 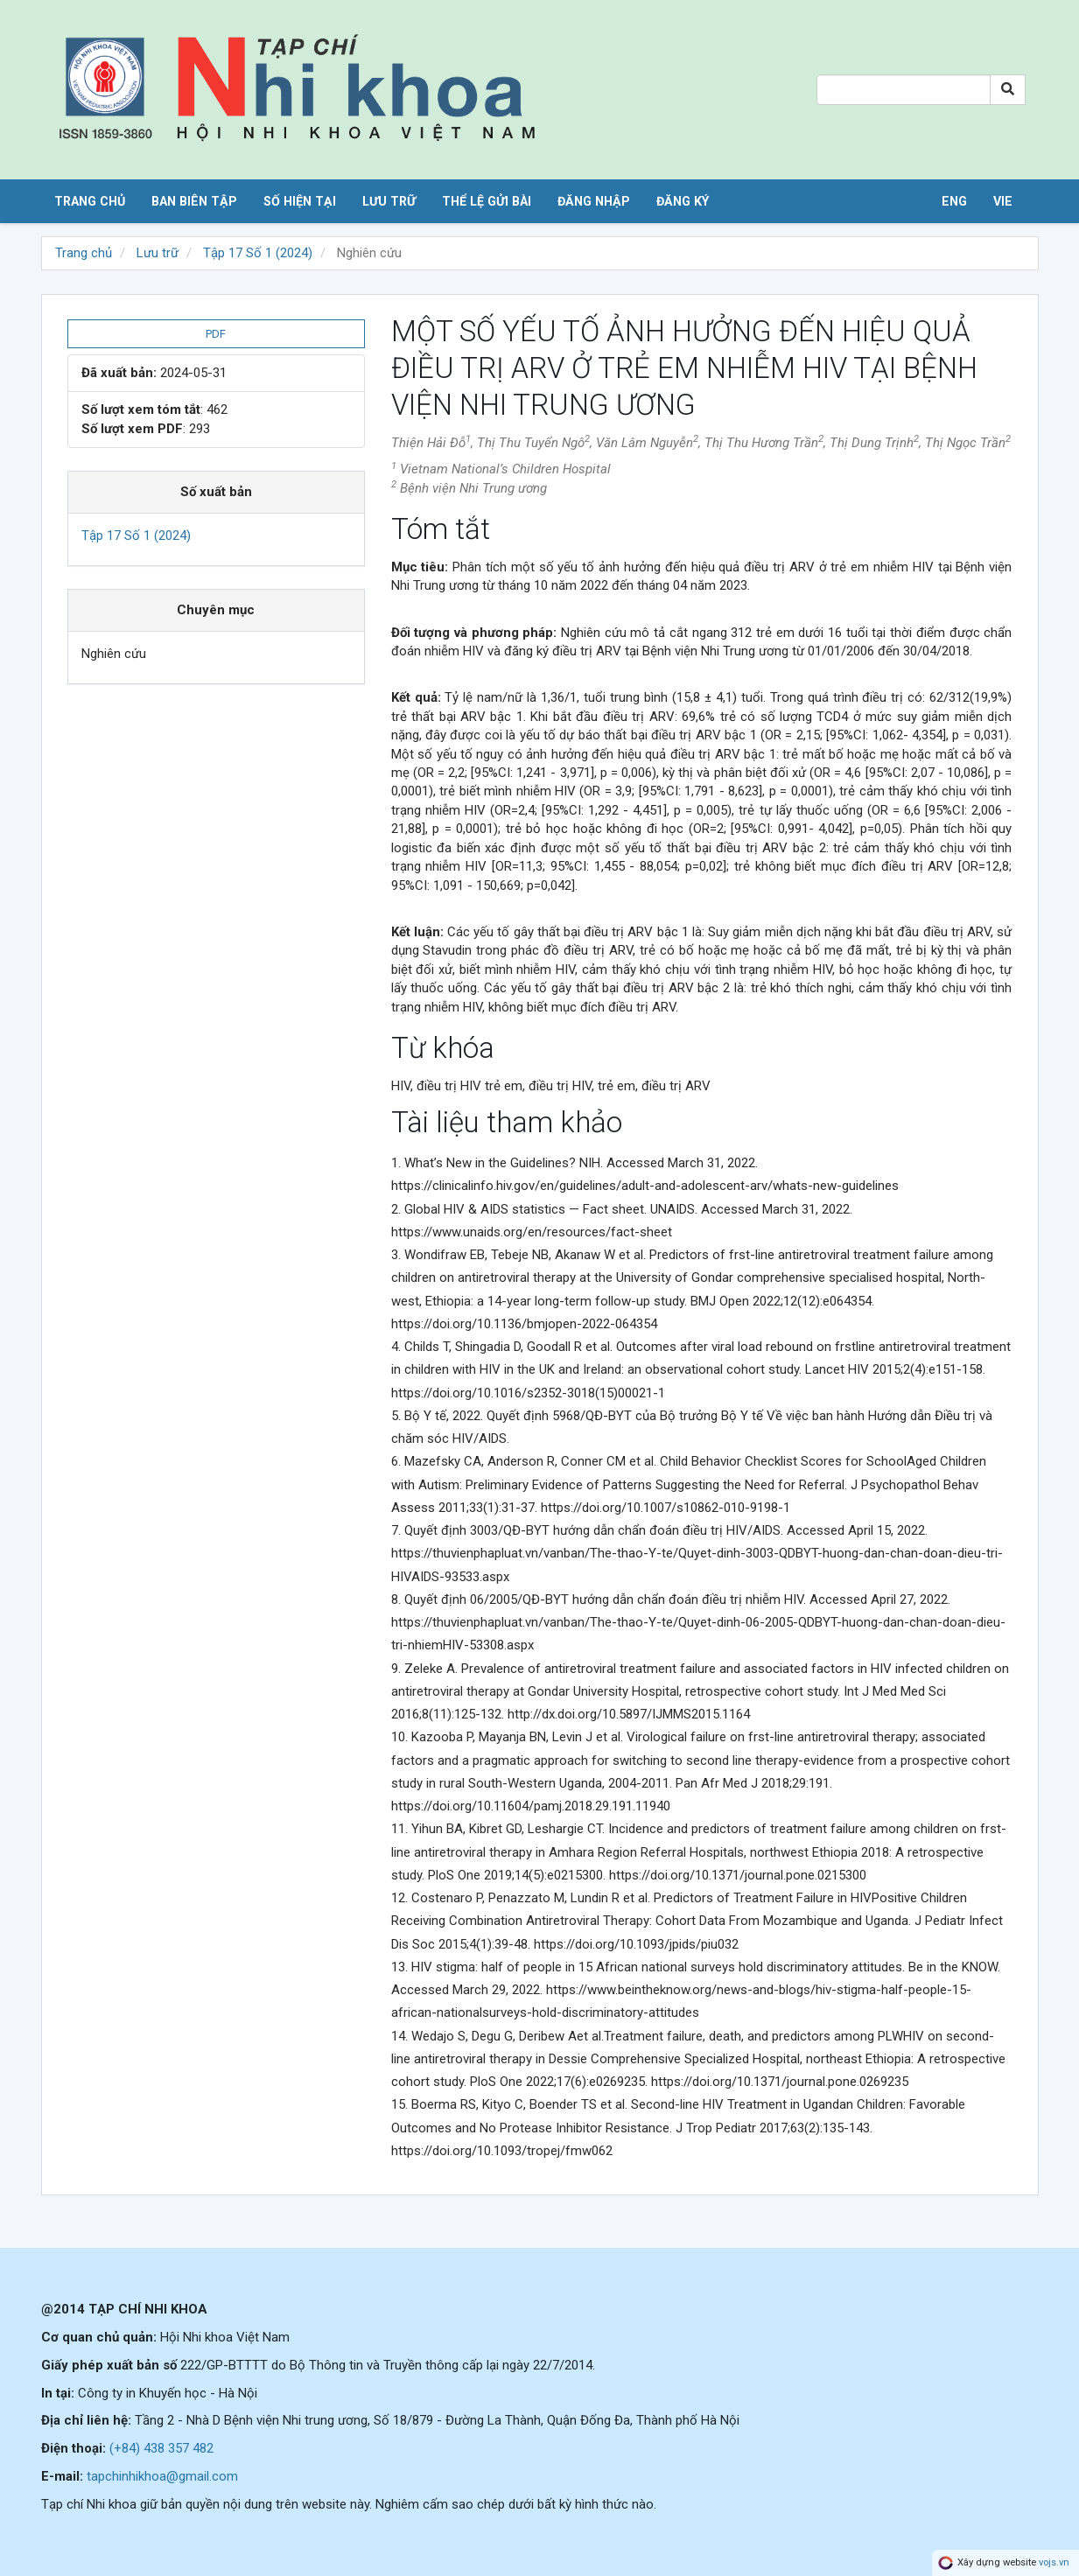 What do you see at coordinates (682, 201) in the screenshot?
I see `Đăng ký` at bounding box center [682, 201].